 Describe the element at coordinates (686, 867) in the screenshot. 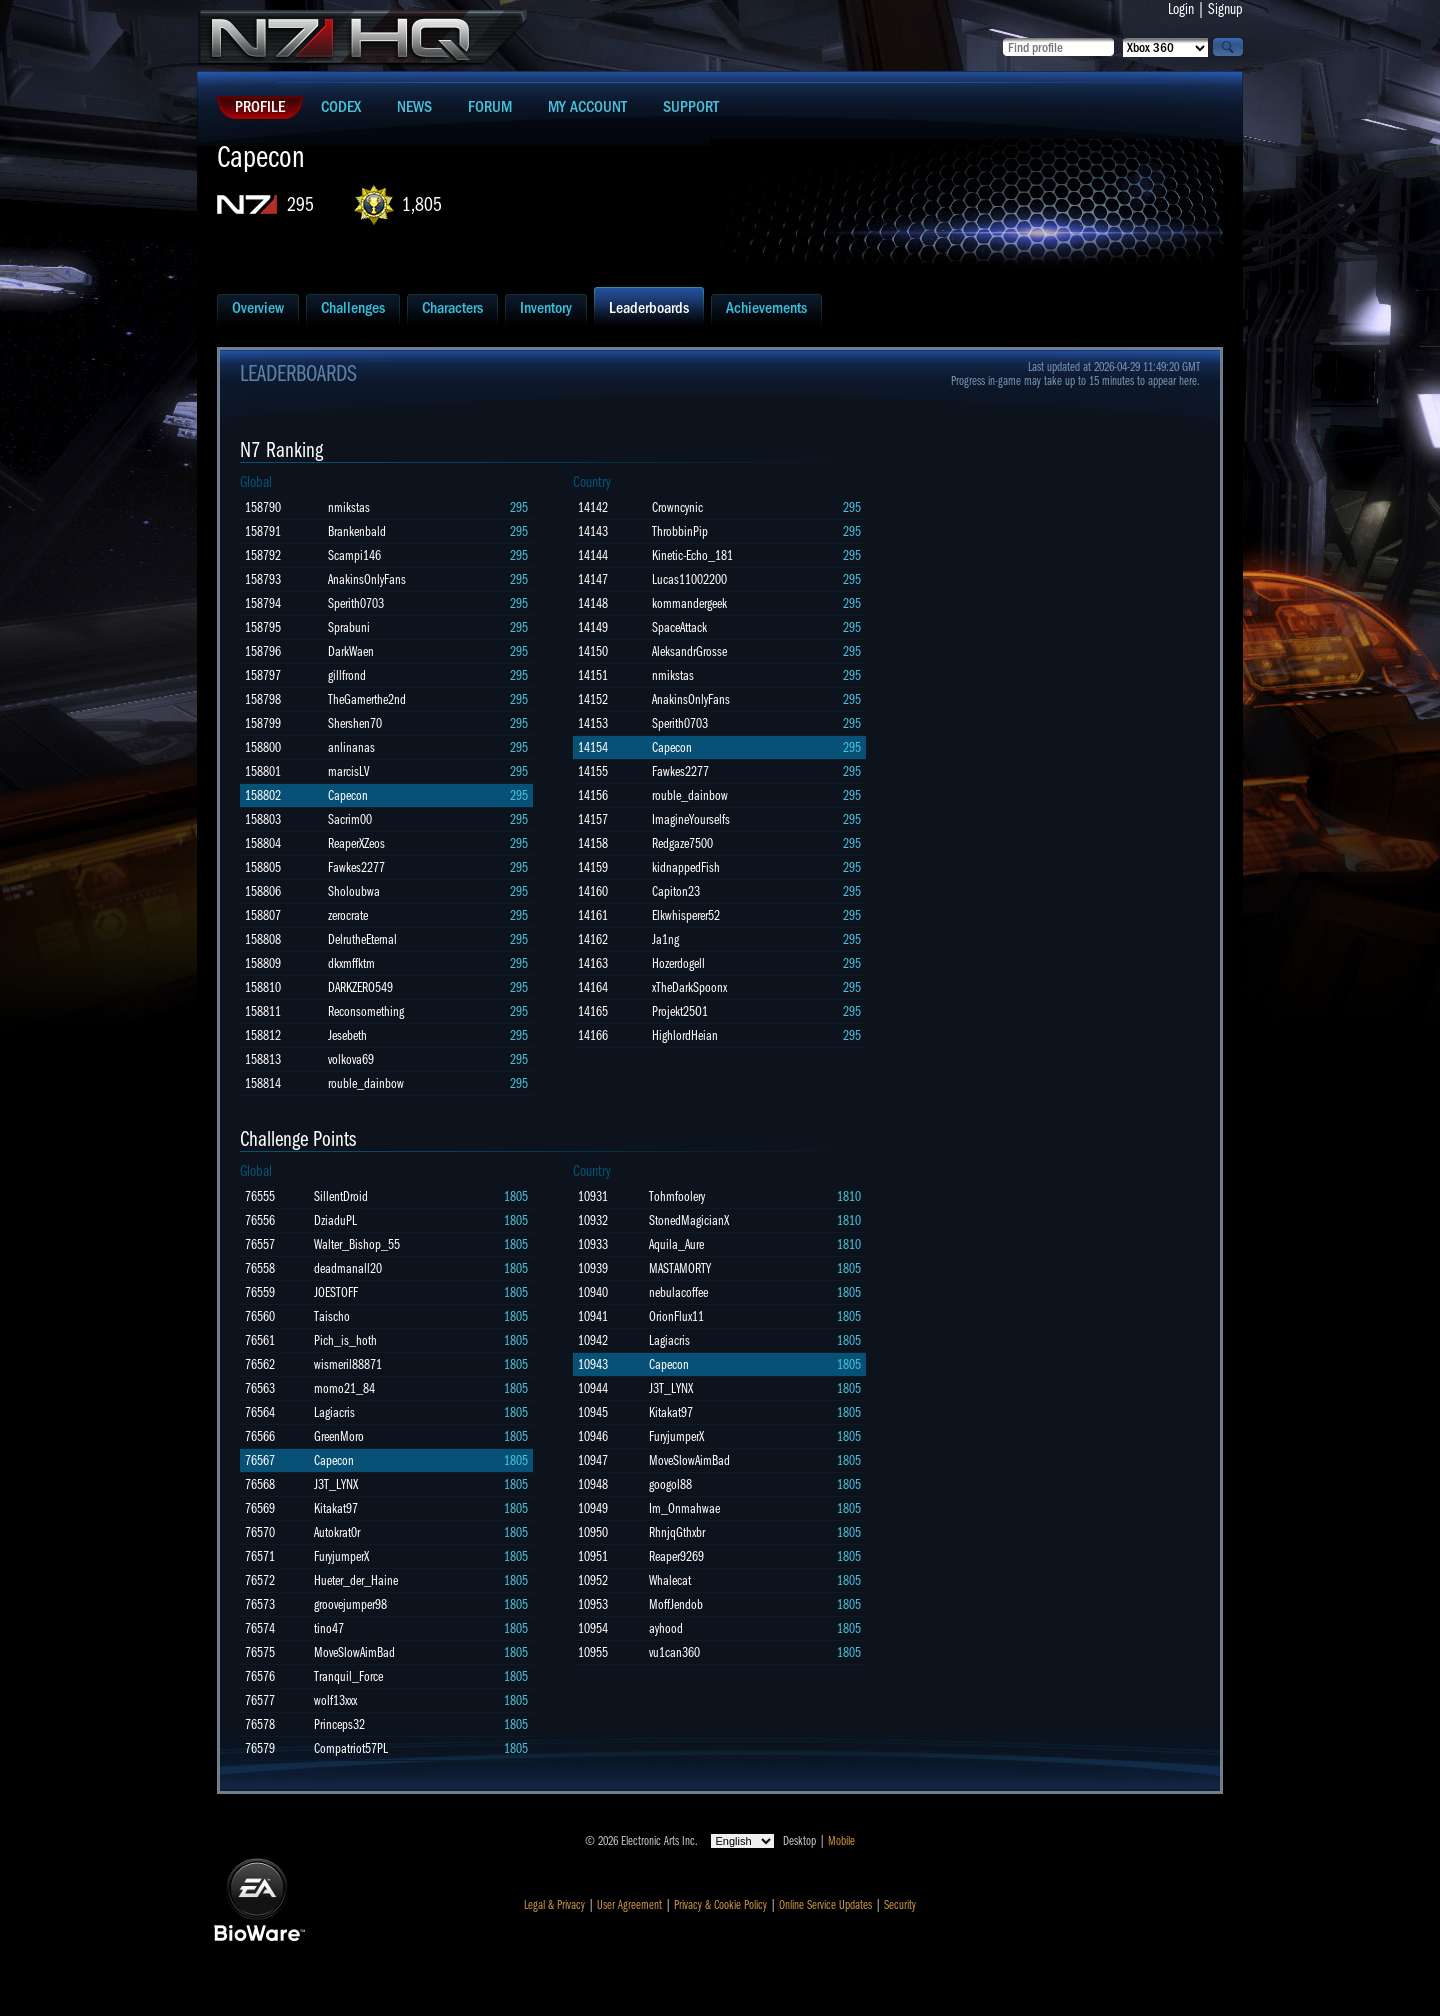

I see `kidnappedFish` at that location.